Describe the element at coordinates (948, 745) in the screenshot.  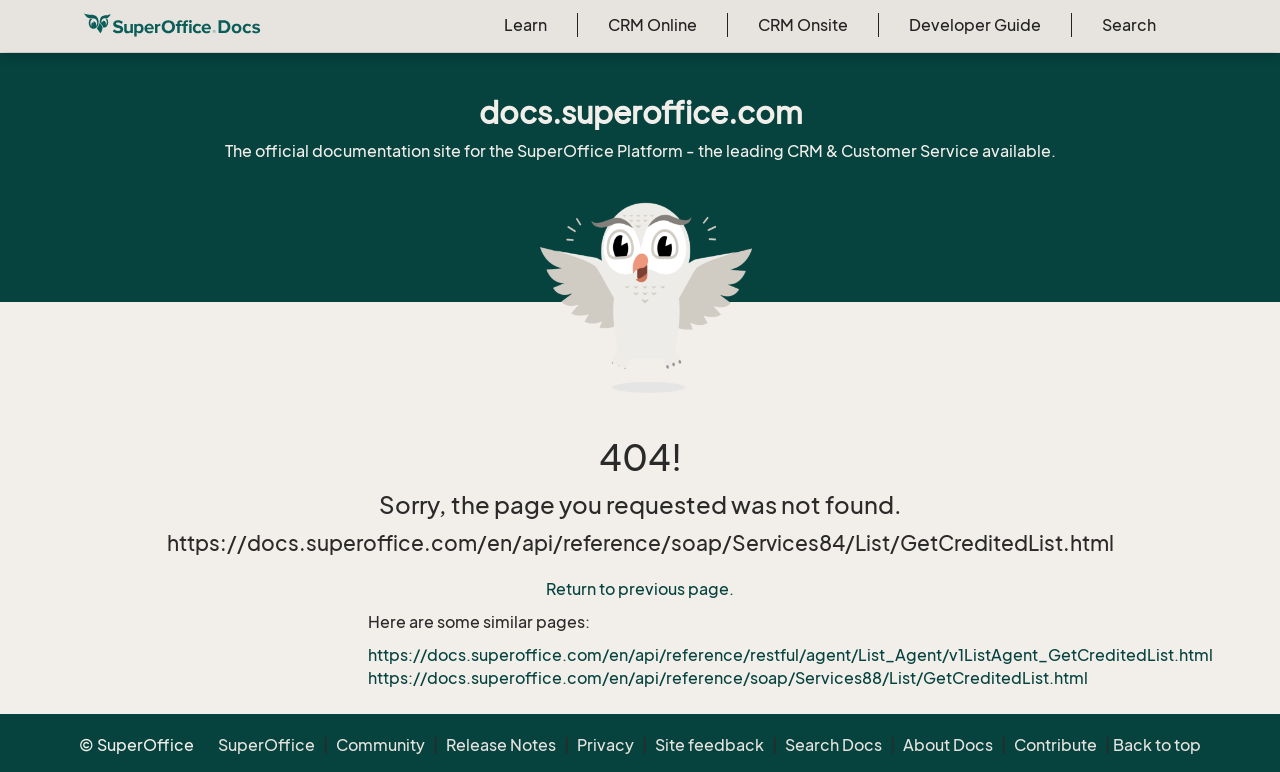
I see `About Docs` at that location.